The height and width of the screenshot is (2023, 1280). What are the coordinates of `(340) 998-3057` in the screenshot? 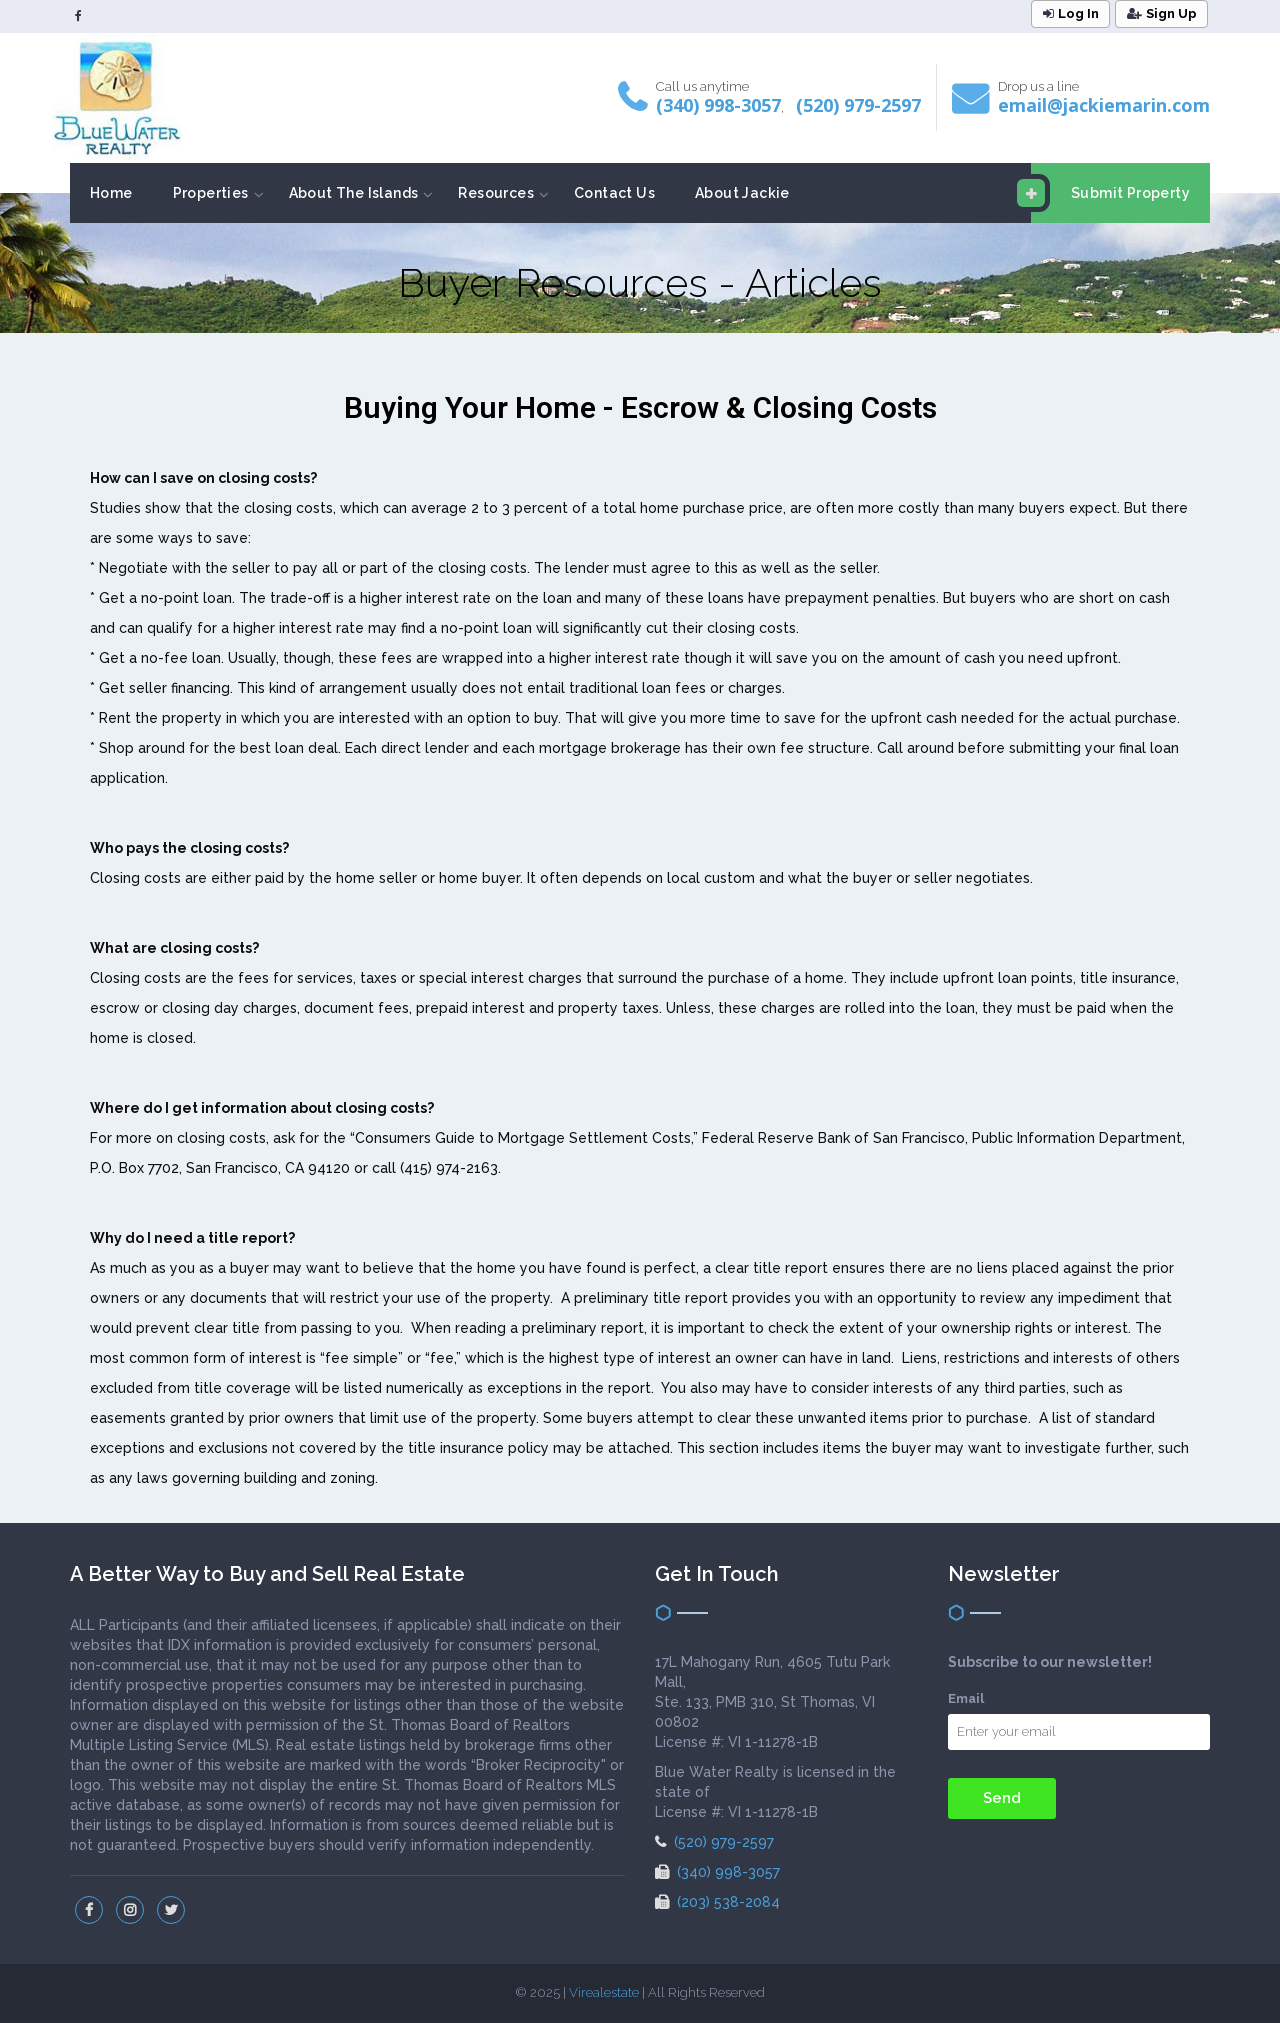 It's located at (718, 105).